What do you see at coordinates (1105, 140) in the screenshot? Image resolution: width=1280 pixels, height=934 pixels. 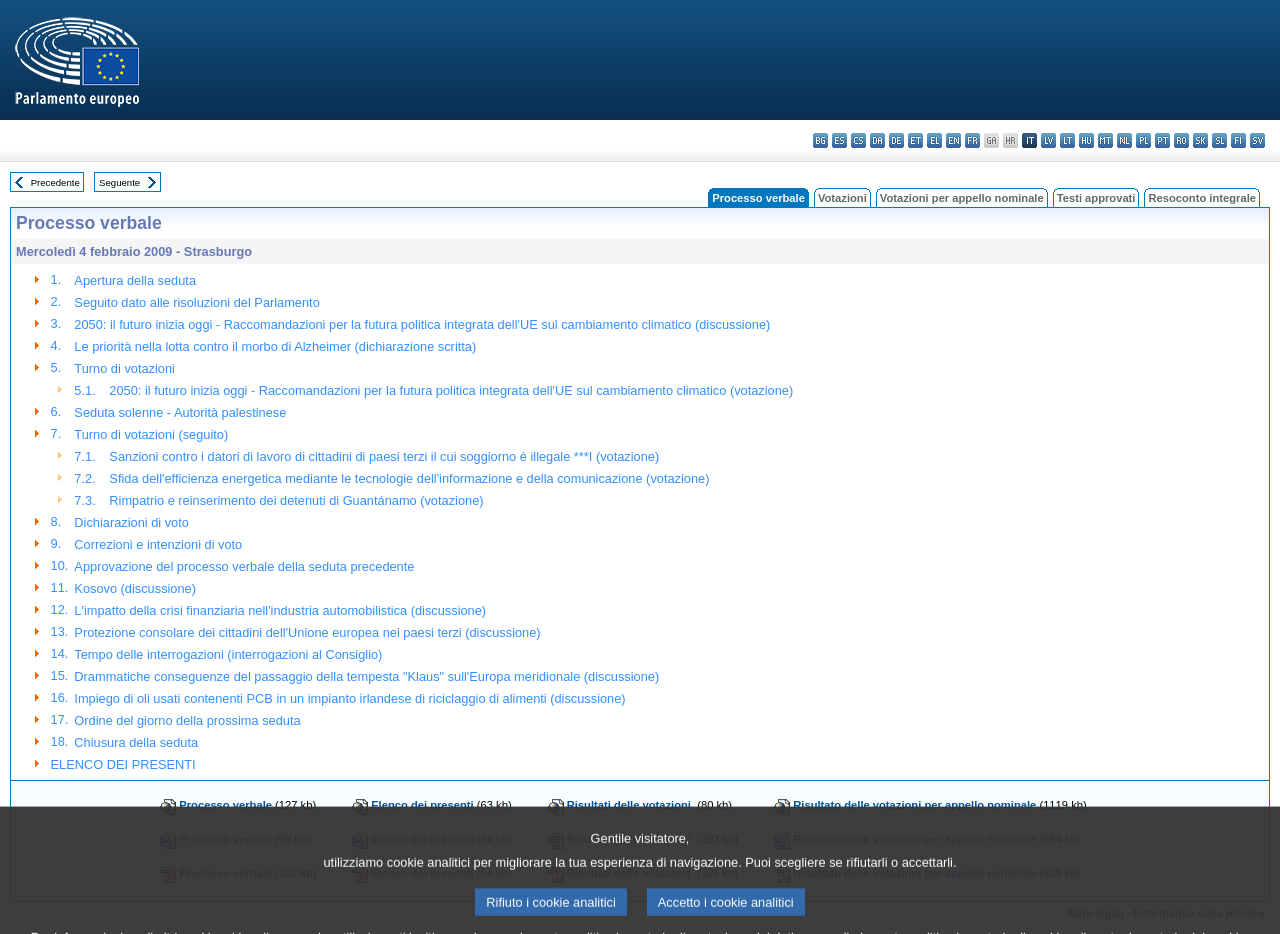 I see `mt - Malti` at bounding box center [1105, 140].